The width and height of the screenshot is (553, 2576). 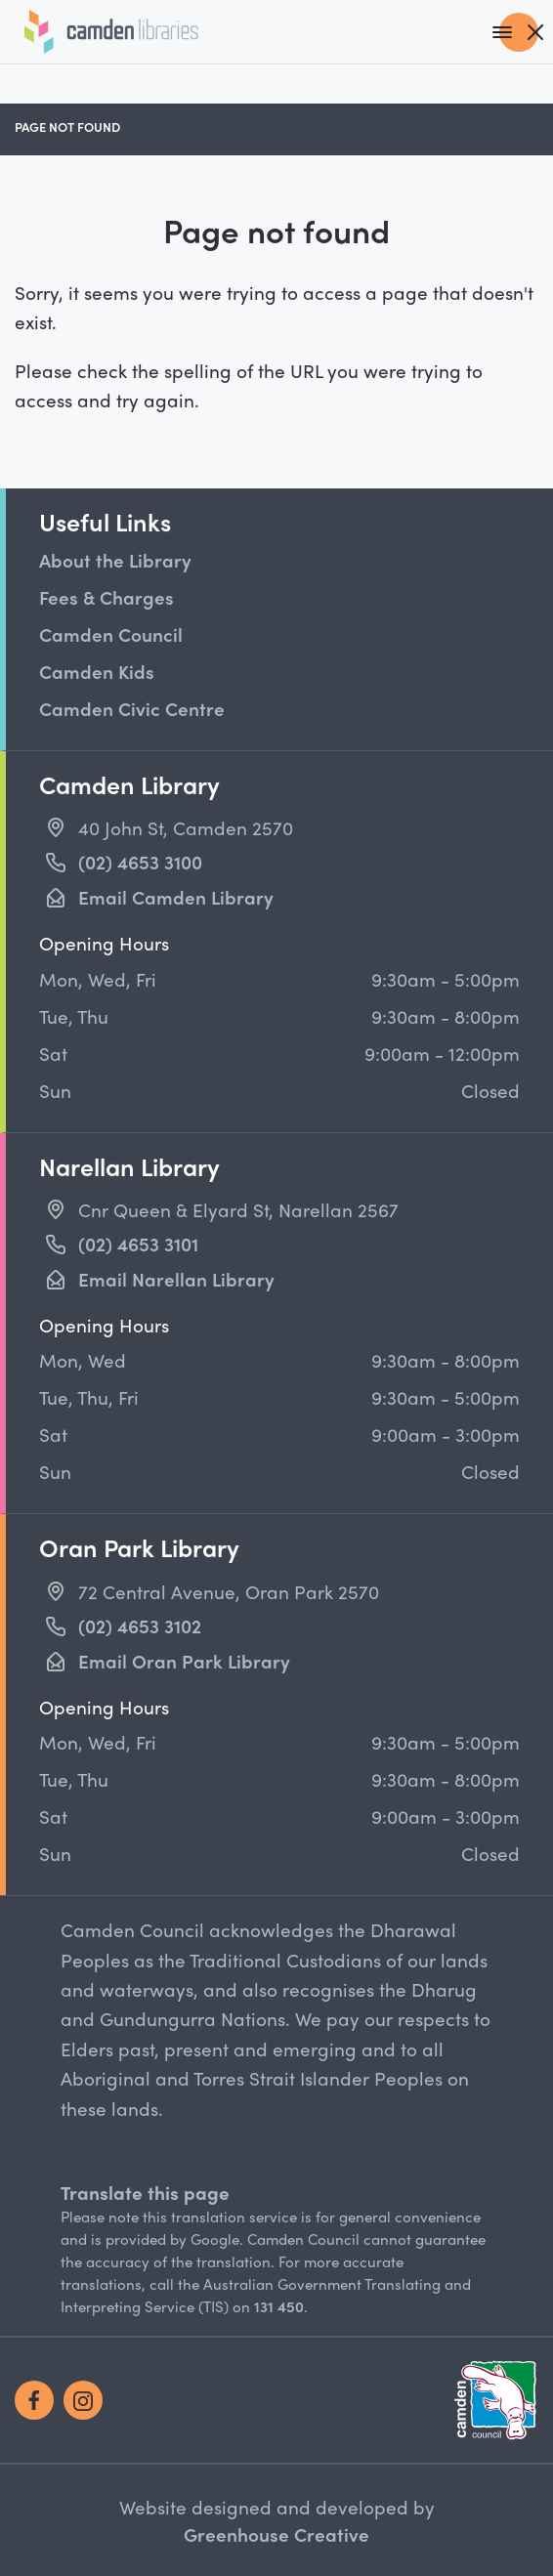 What do you see at coordinates (140, 861) in the screenshot?
I see `(02) 4653 3100` at bounding box center [140, 861].